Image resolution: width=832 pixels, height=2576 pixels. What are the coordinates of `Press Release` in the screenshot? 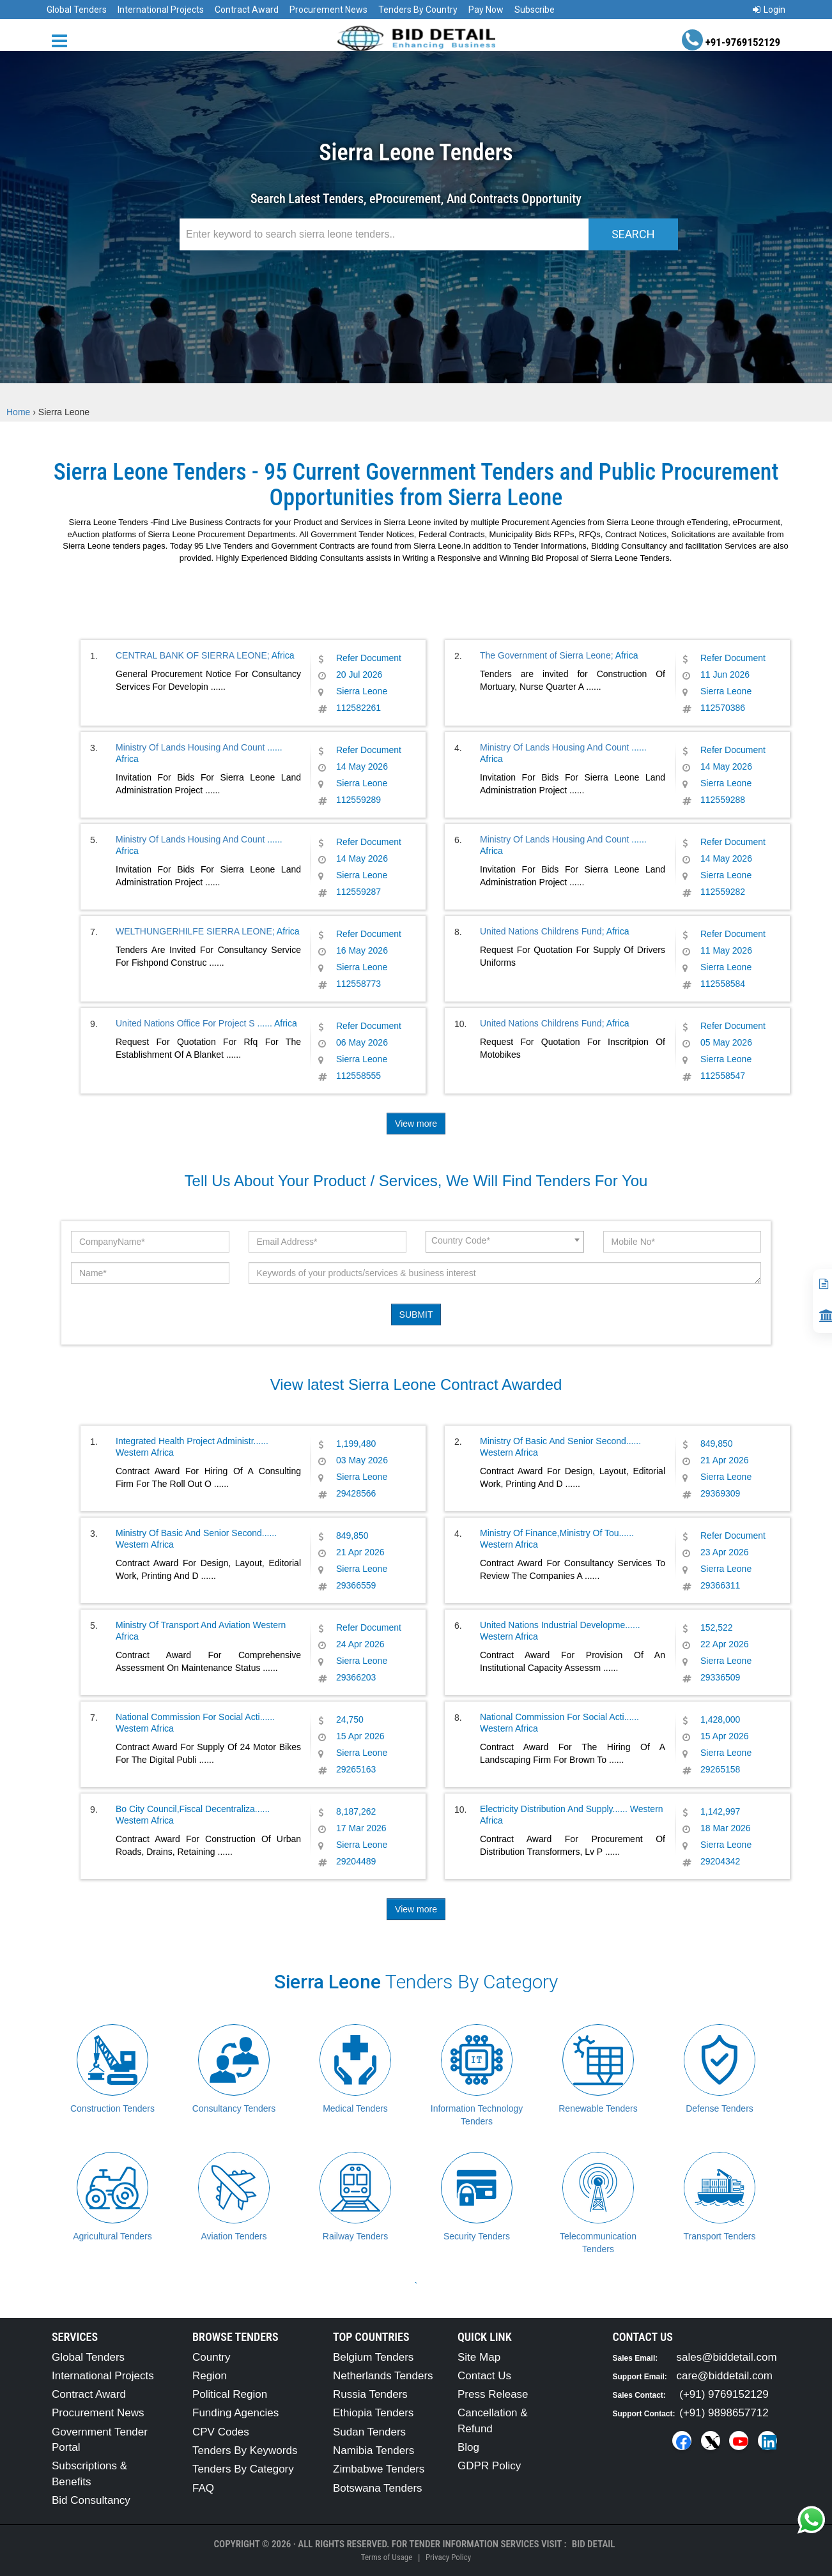 It's located at (493, 2394).